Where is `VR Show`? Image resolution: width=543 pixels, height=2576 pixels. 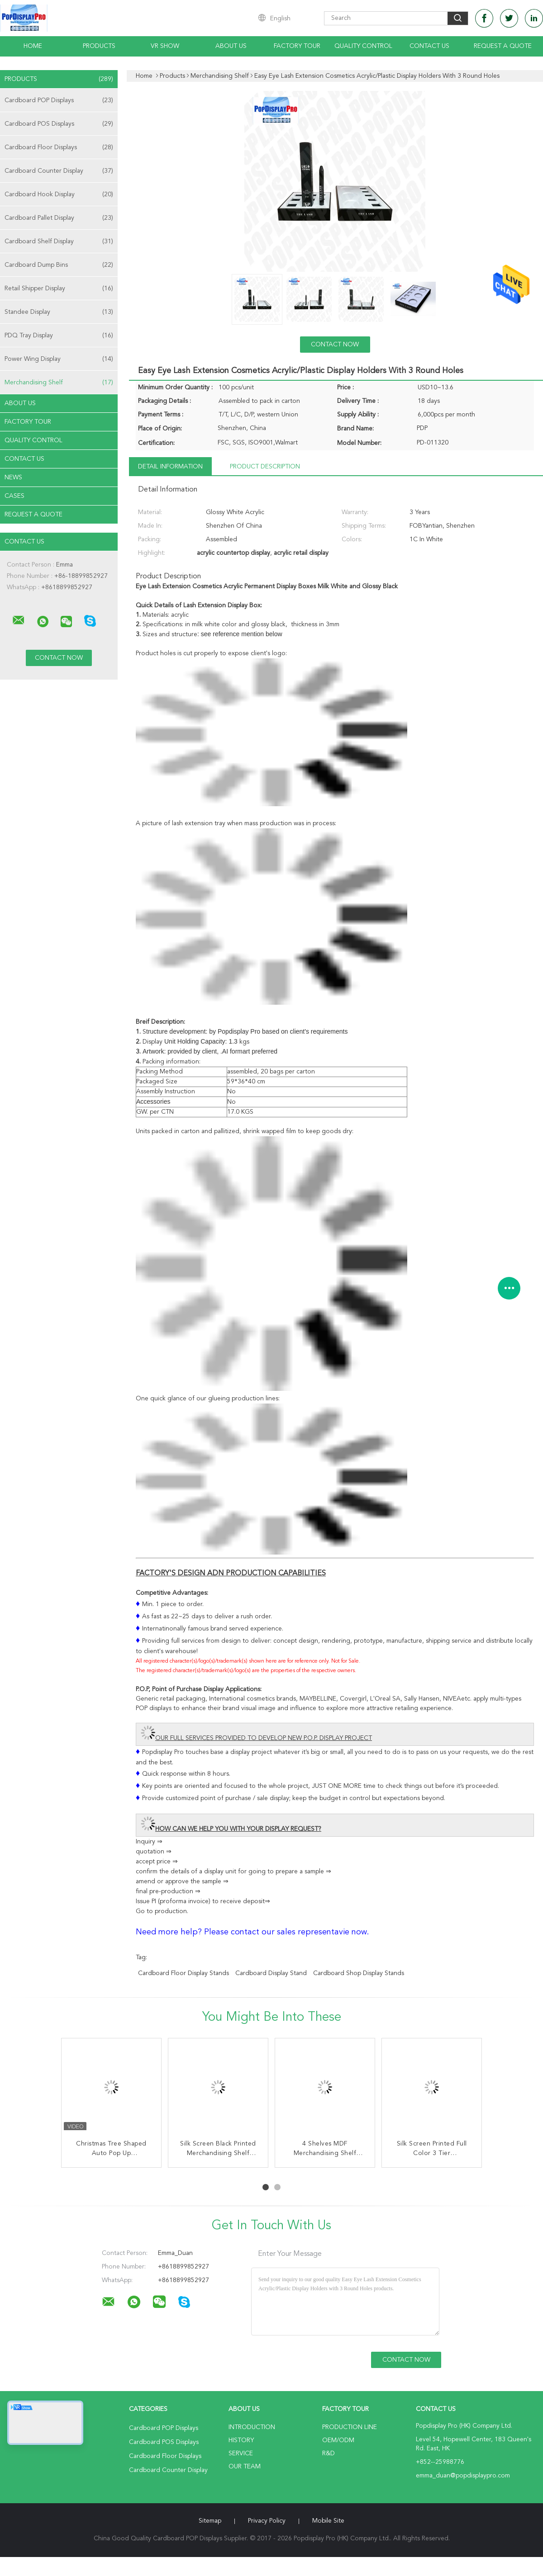 VR Show is located at coordinates (165, 46).